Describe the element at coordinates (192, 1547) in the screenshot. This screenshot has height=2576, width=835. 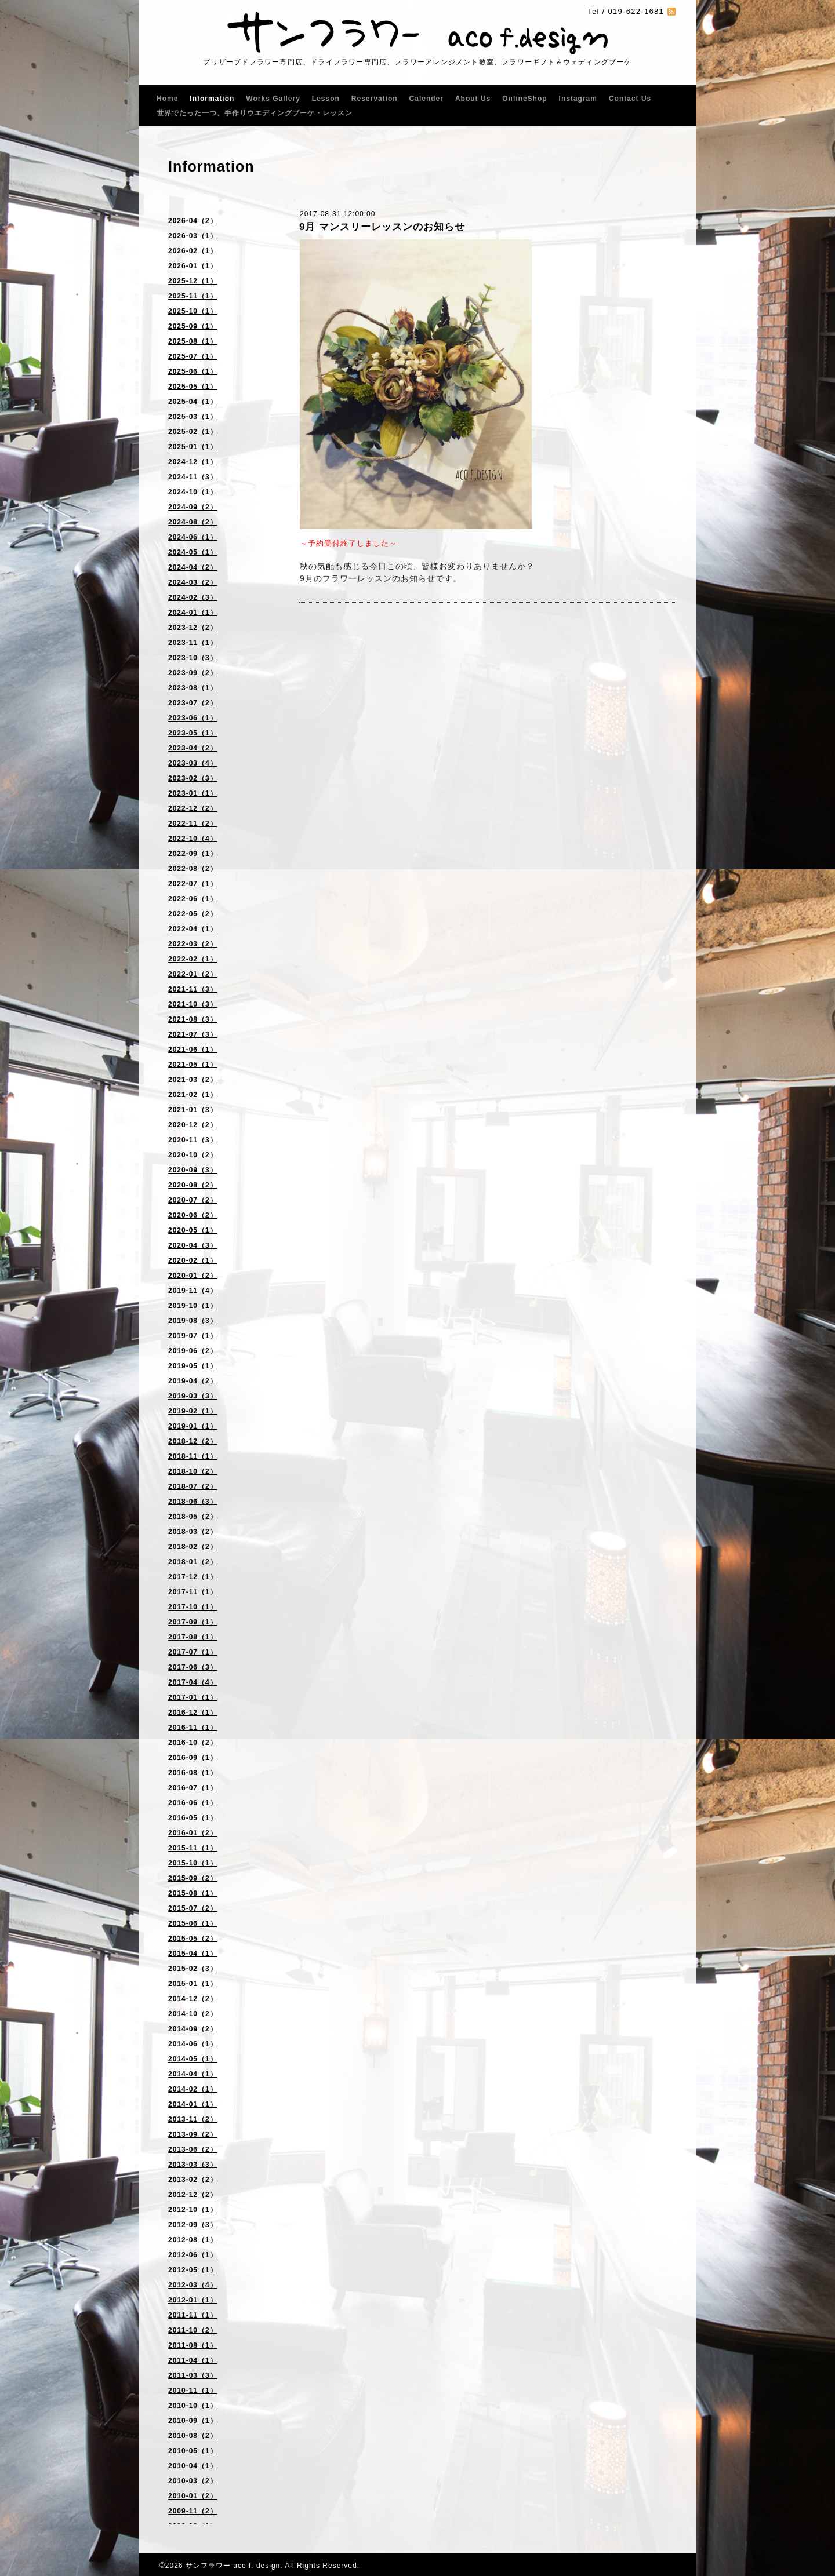
I see `2018-02（2）` at that location.